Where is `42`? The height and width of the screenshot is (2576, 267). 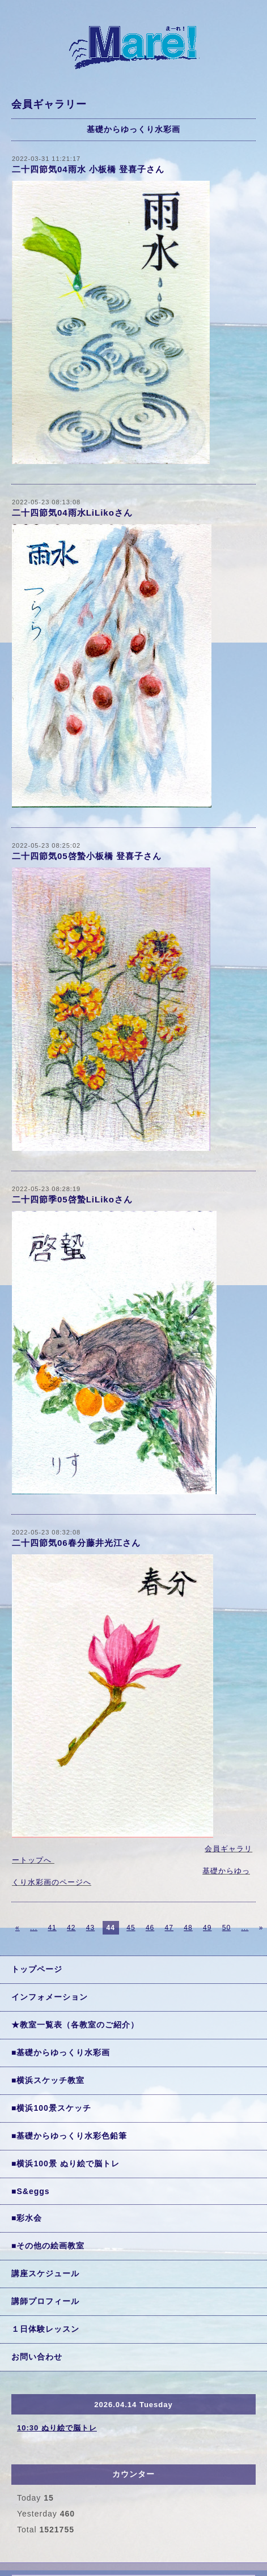 42 is located at coordinates (71, 1928).